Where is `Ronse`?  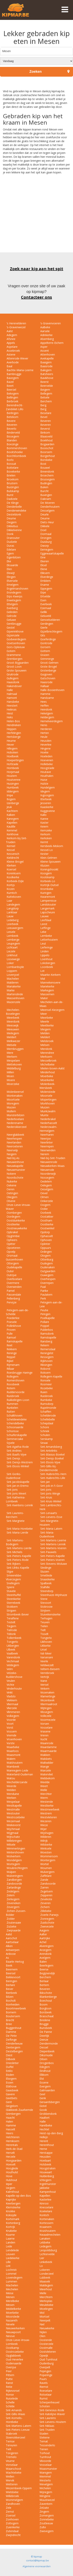 Ronse is located at coordinates (10, 2394).